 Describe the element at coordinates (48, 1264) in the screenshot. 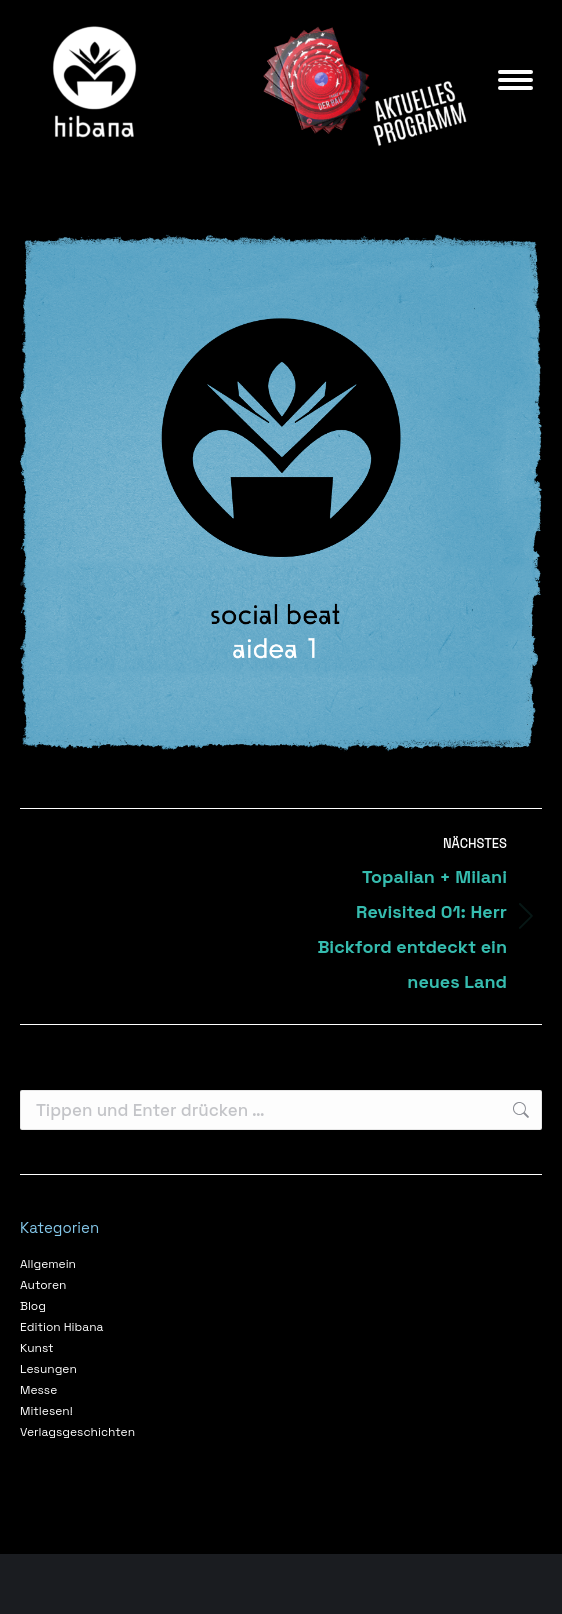

I see `Allgemein` at that location.